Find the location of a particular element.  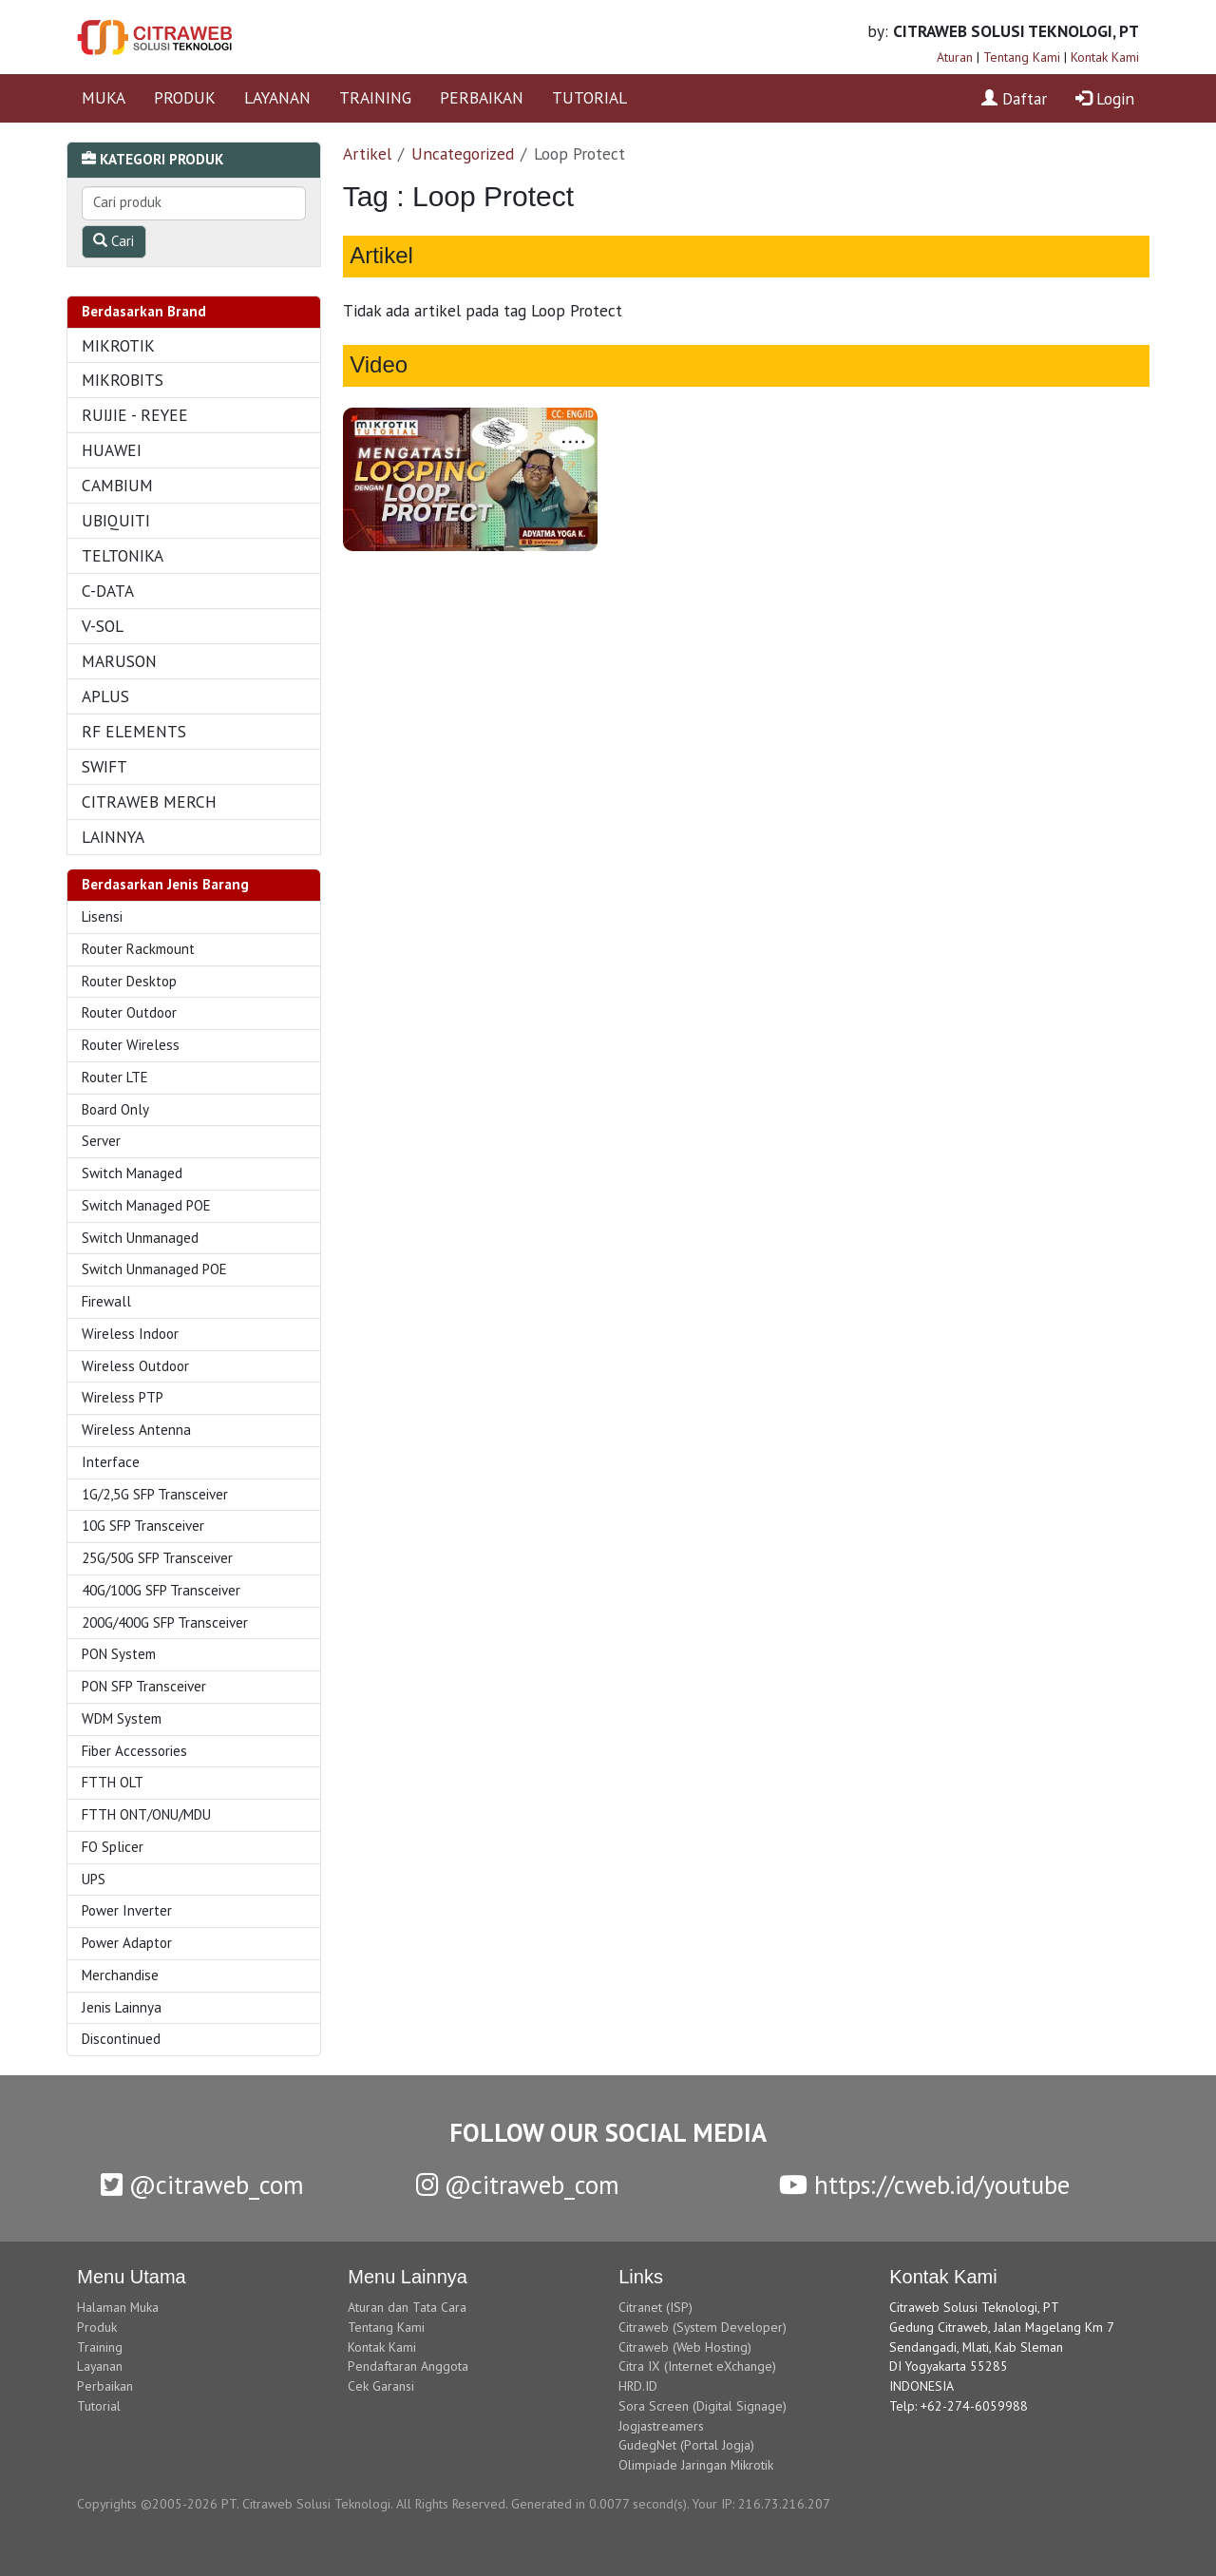

SWIFT is located at coordinates (104, 766).